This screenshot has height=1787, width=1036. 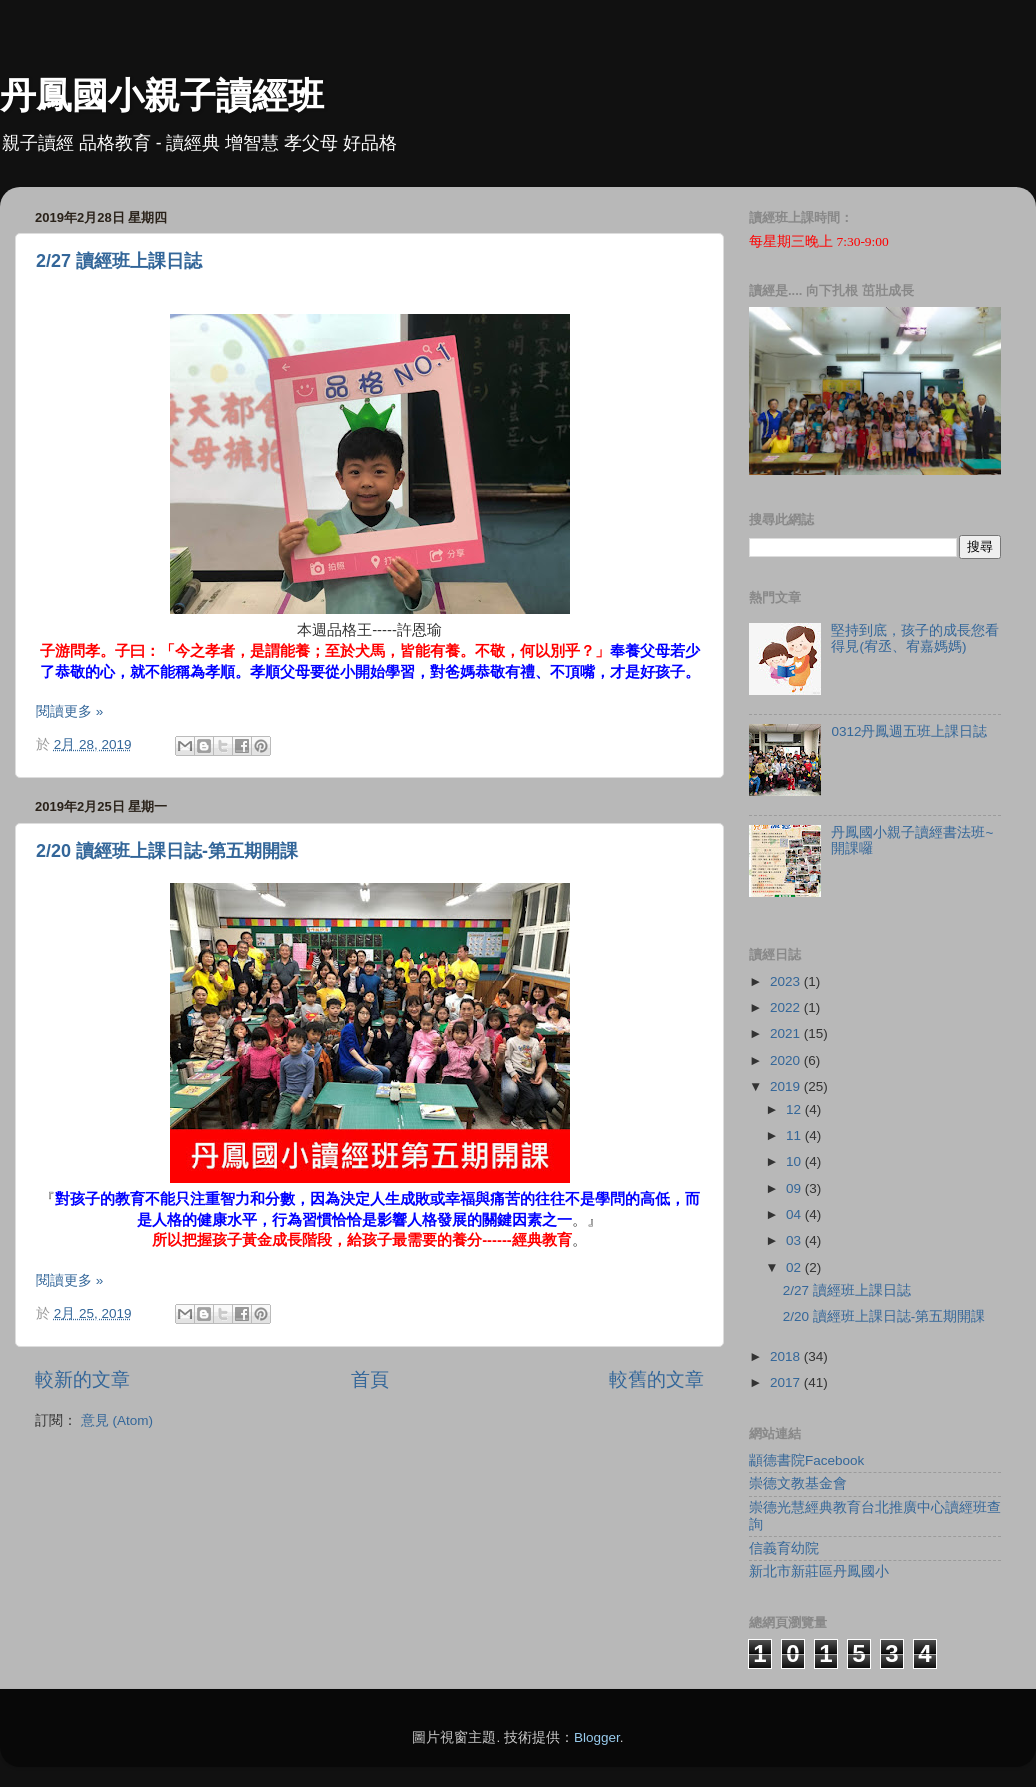 I want to click on 新北市新莊區丹鳳國小, so click(x=819, y=1571).